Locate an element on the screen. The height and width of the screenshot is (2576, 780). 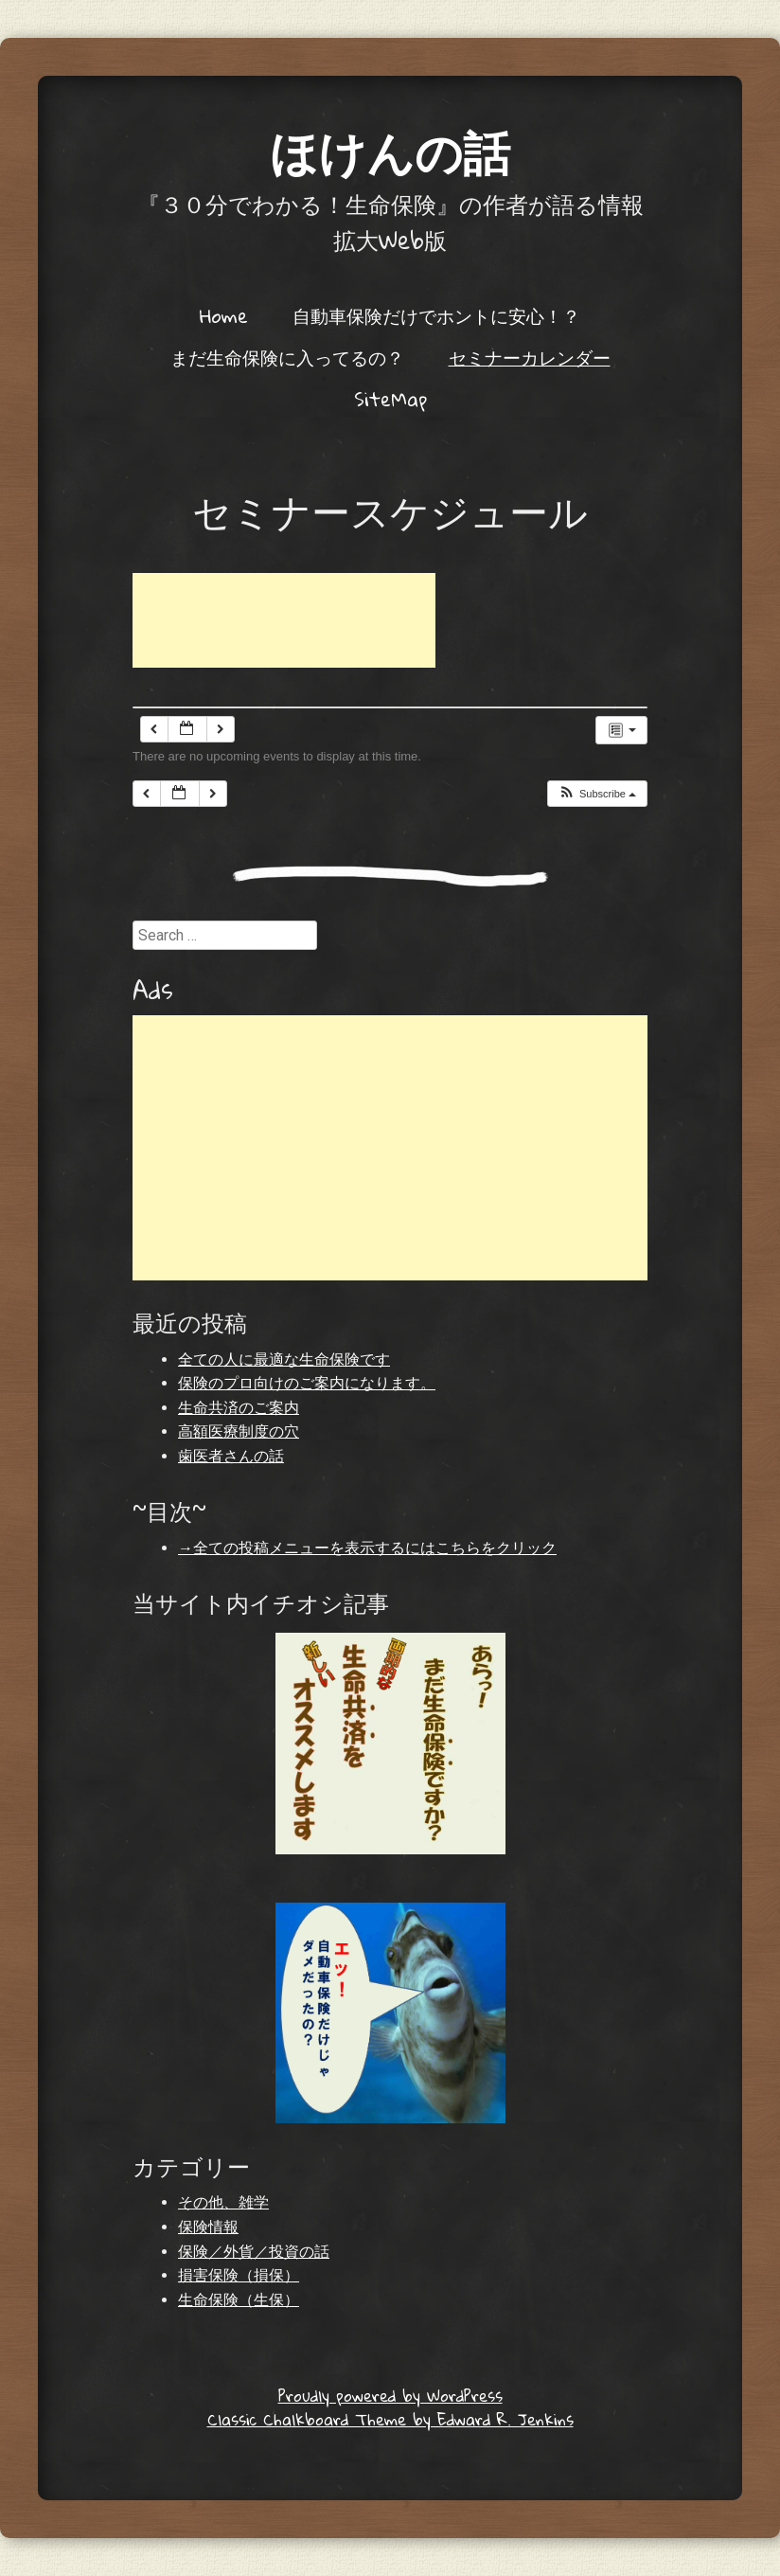
保険／外貨／投資の話 is located at coordinates (253, 2252).